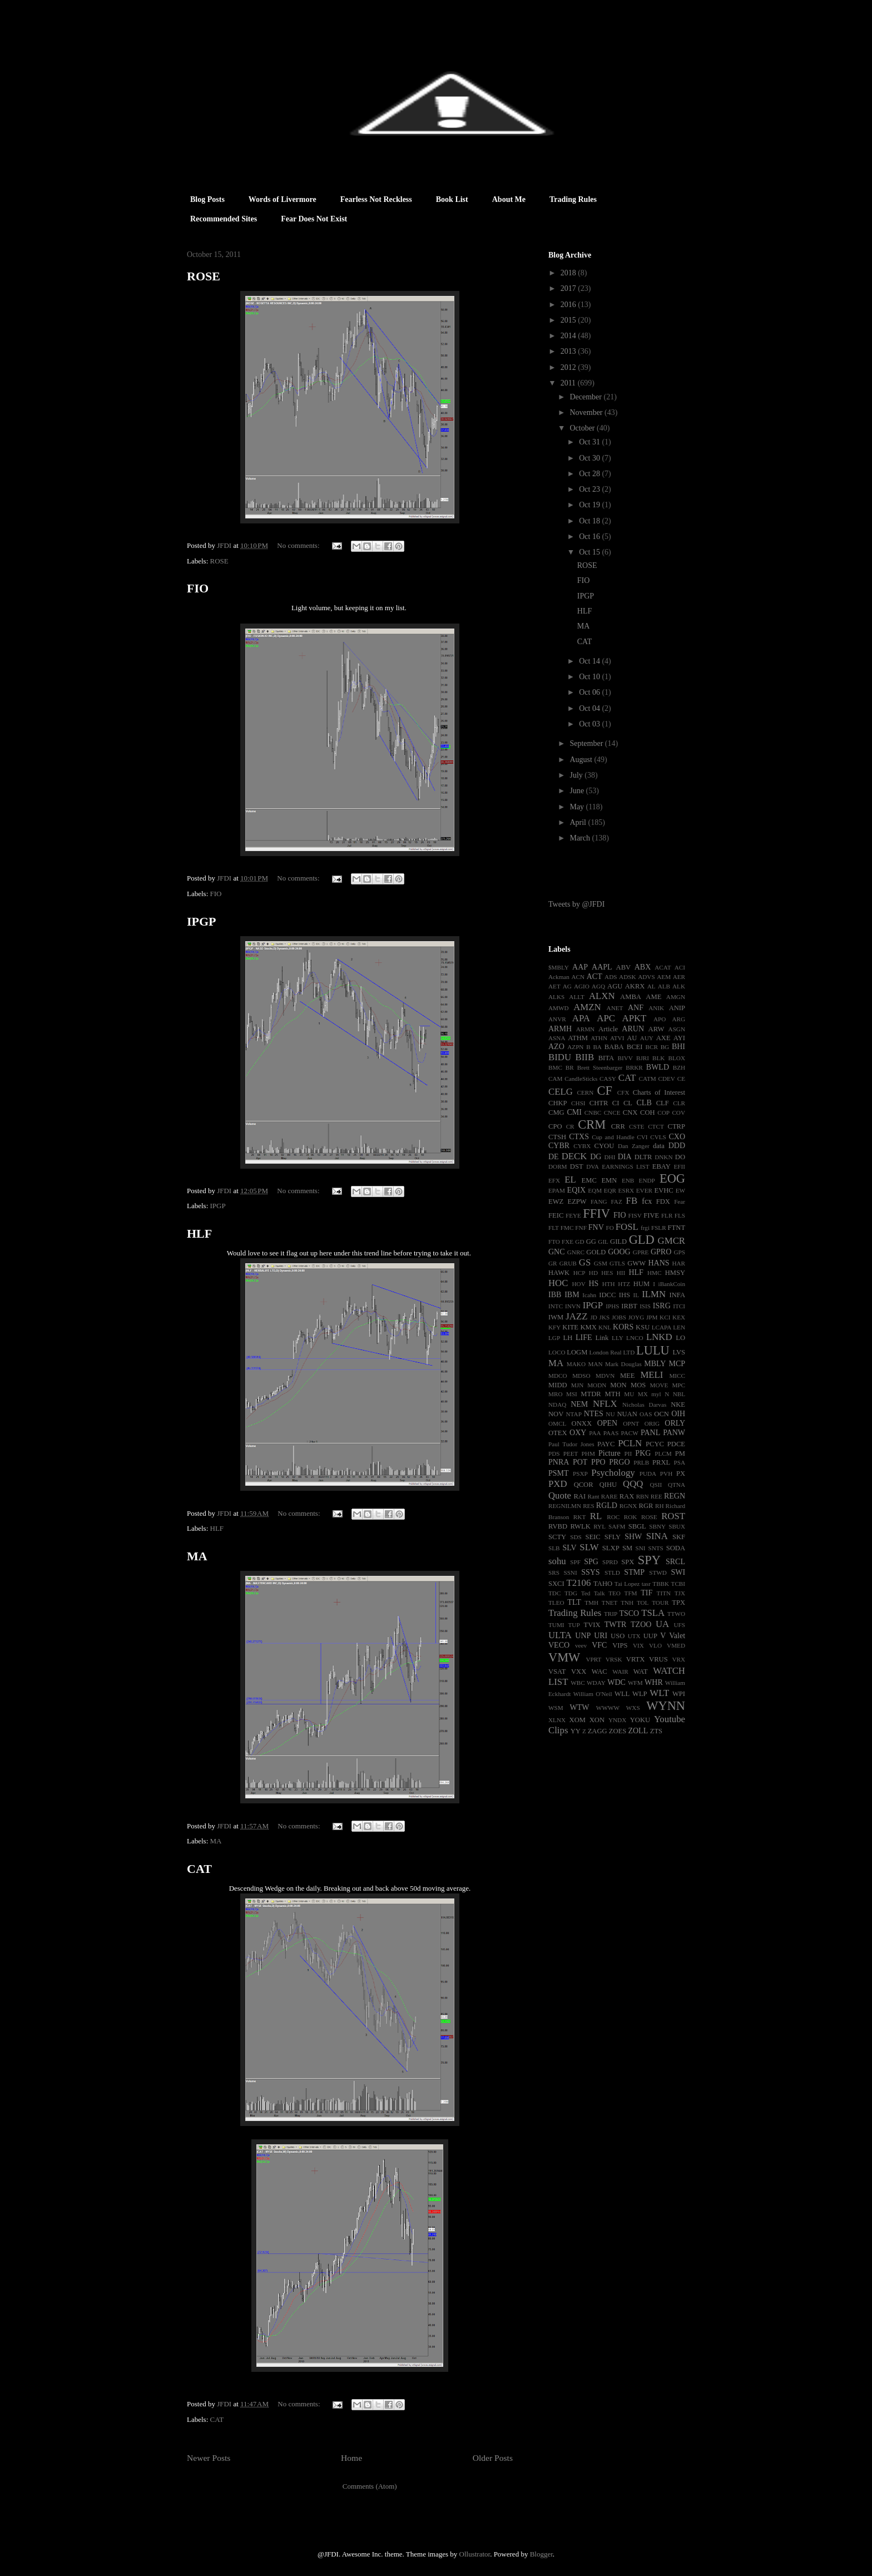 The image size is (872, 2576). I want to click on WYNN, so click(665, 1706).